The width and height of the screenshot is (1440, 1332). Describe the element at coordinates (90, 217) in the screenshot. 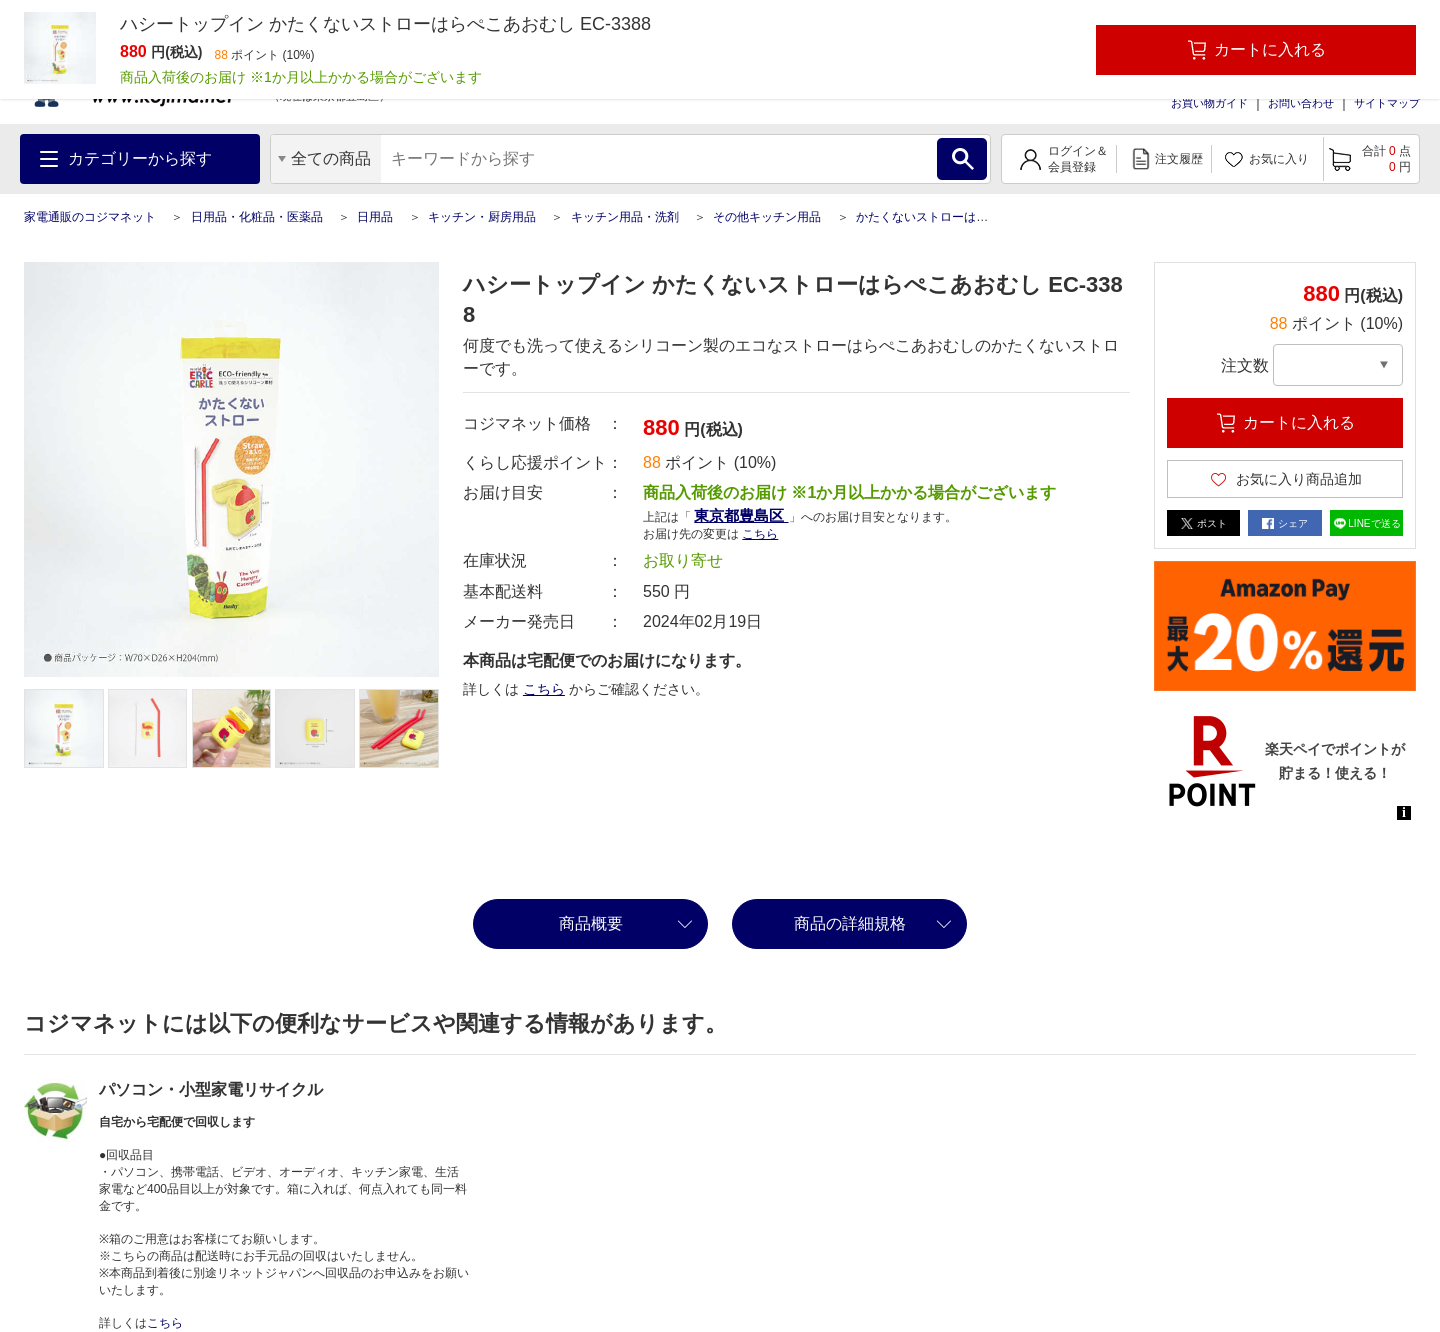

I see `家電通販のコジマネット` at that location.